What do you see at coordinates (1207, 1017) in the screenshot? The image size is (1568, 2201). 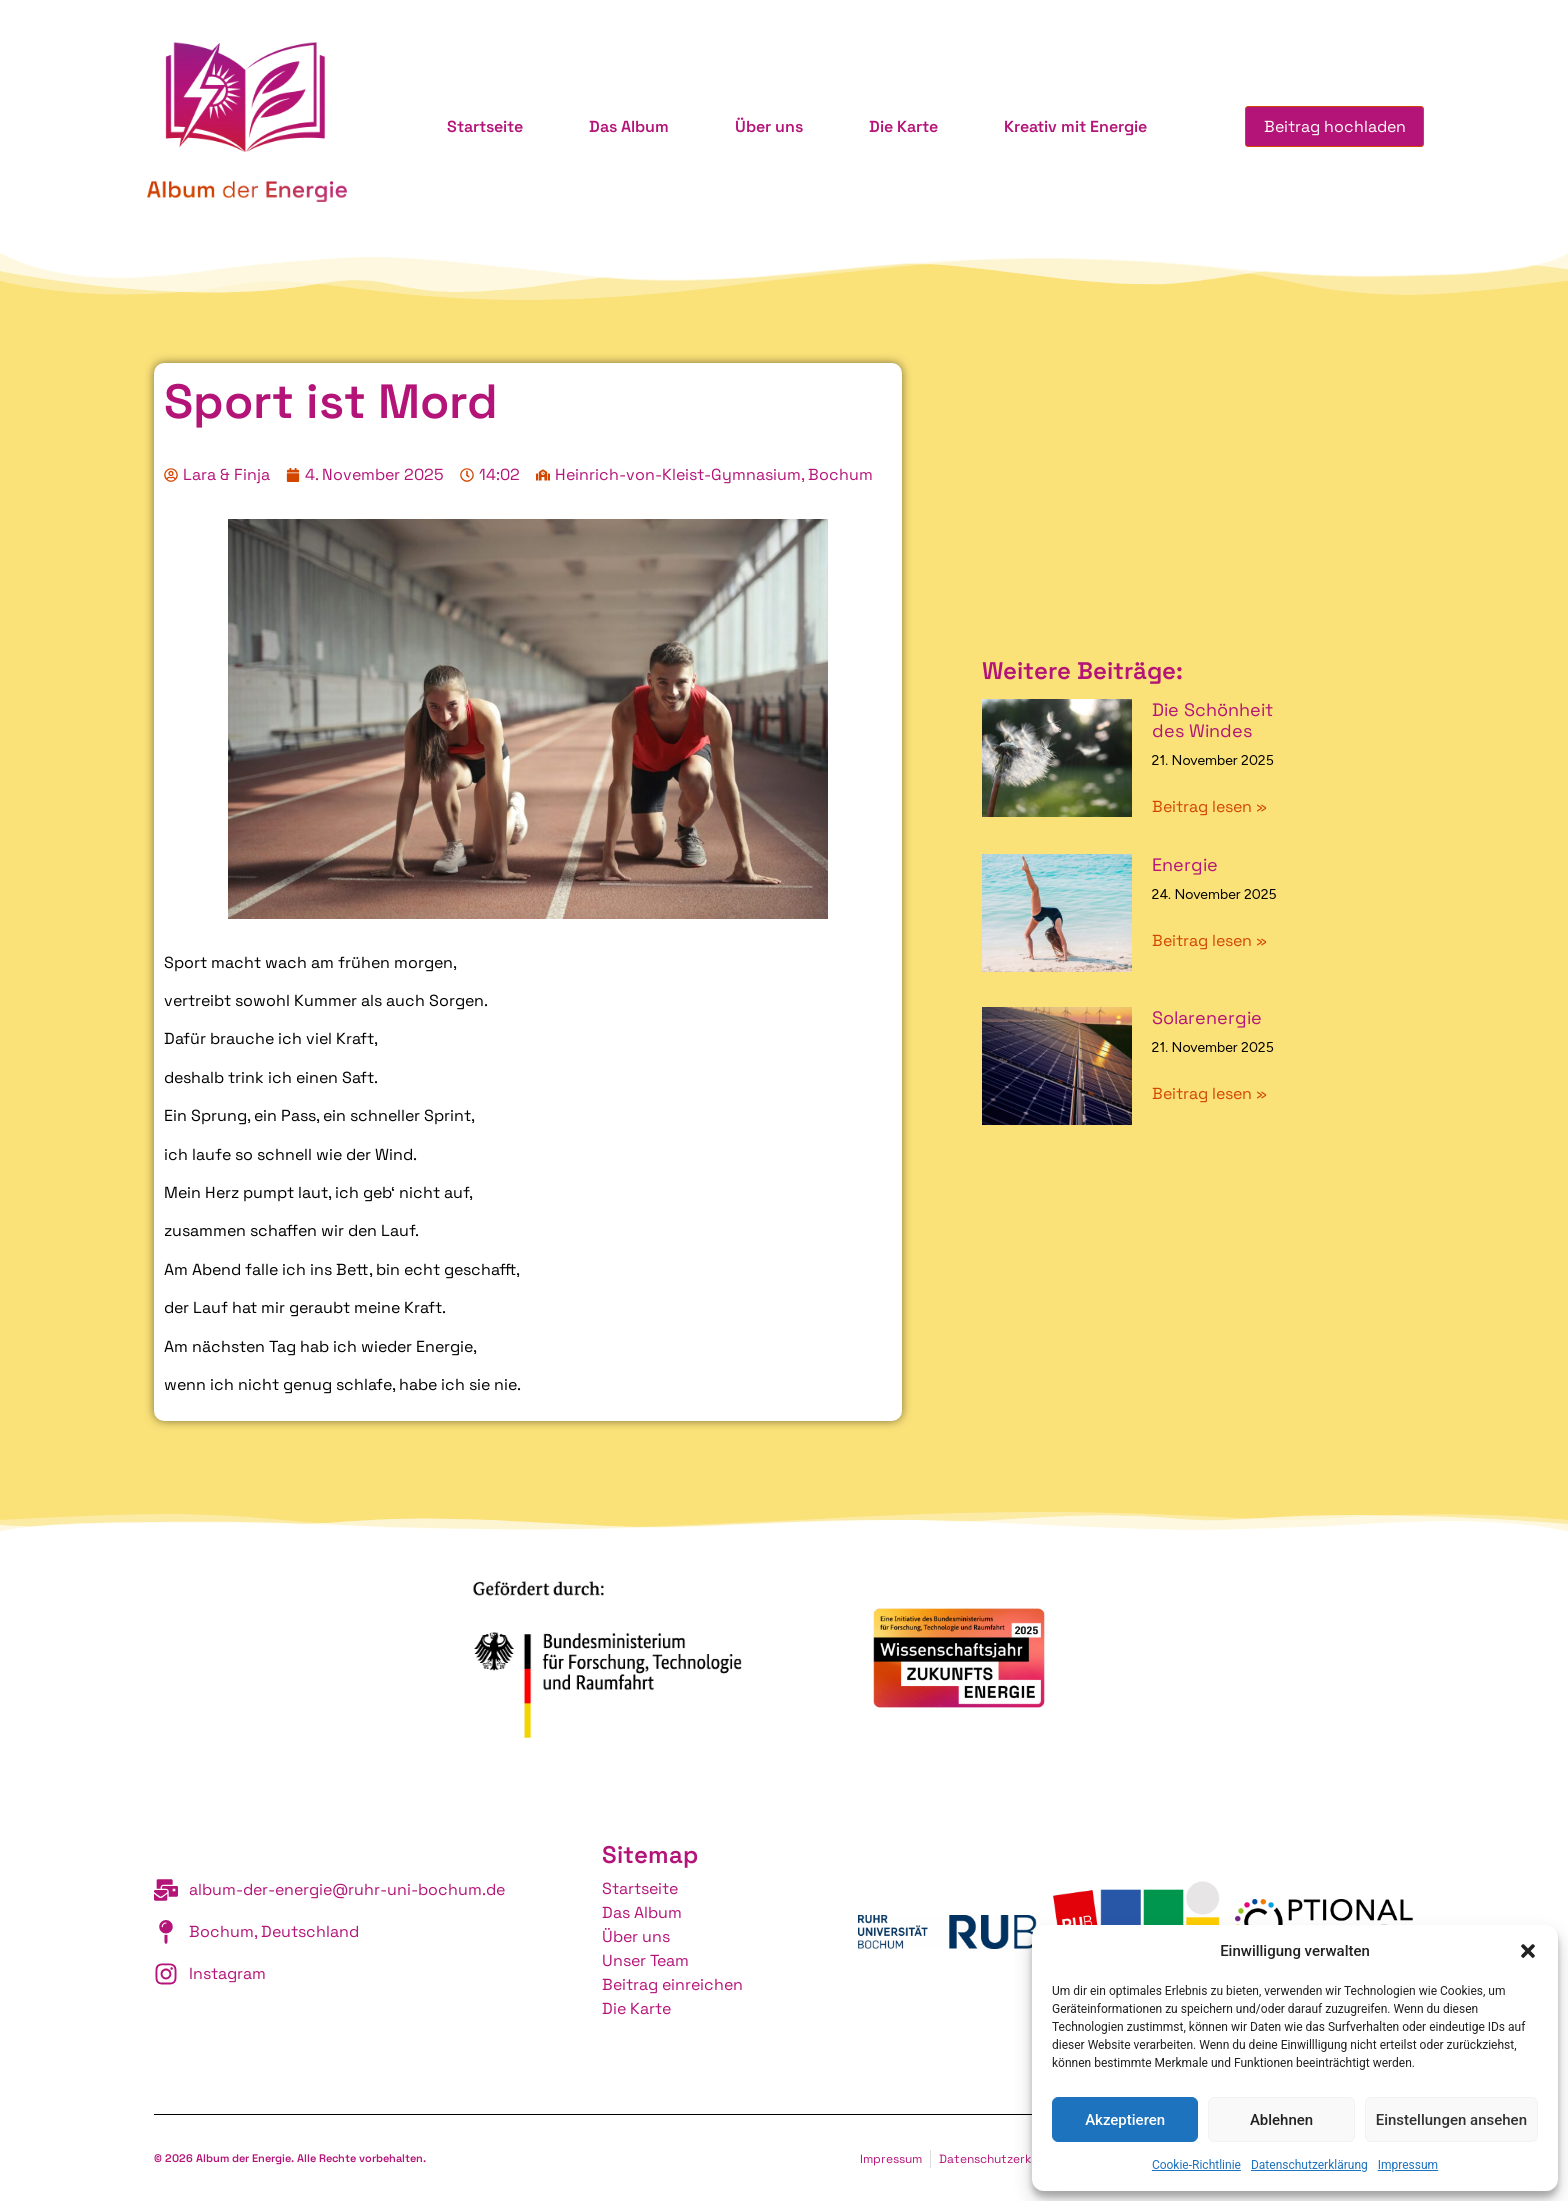 I see `Solarenergie` at bounding box center [1207, 1017].